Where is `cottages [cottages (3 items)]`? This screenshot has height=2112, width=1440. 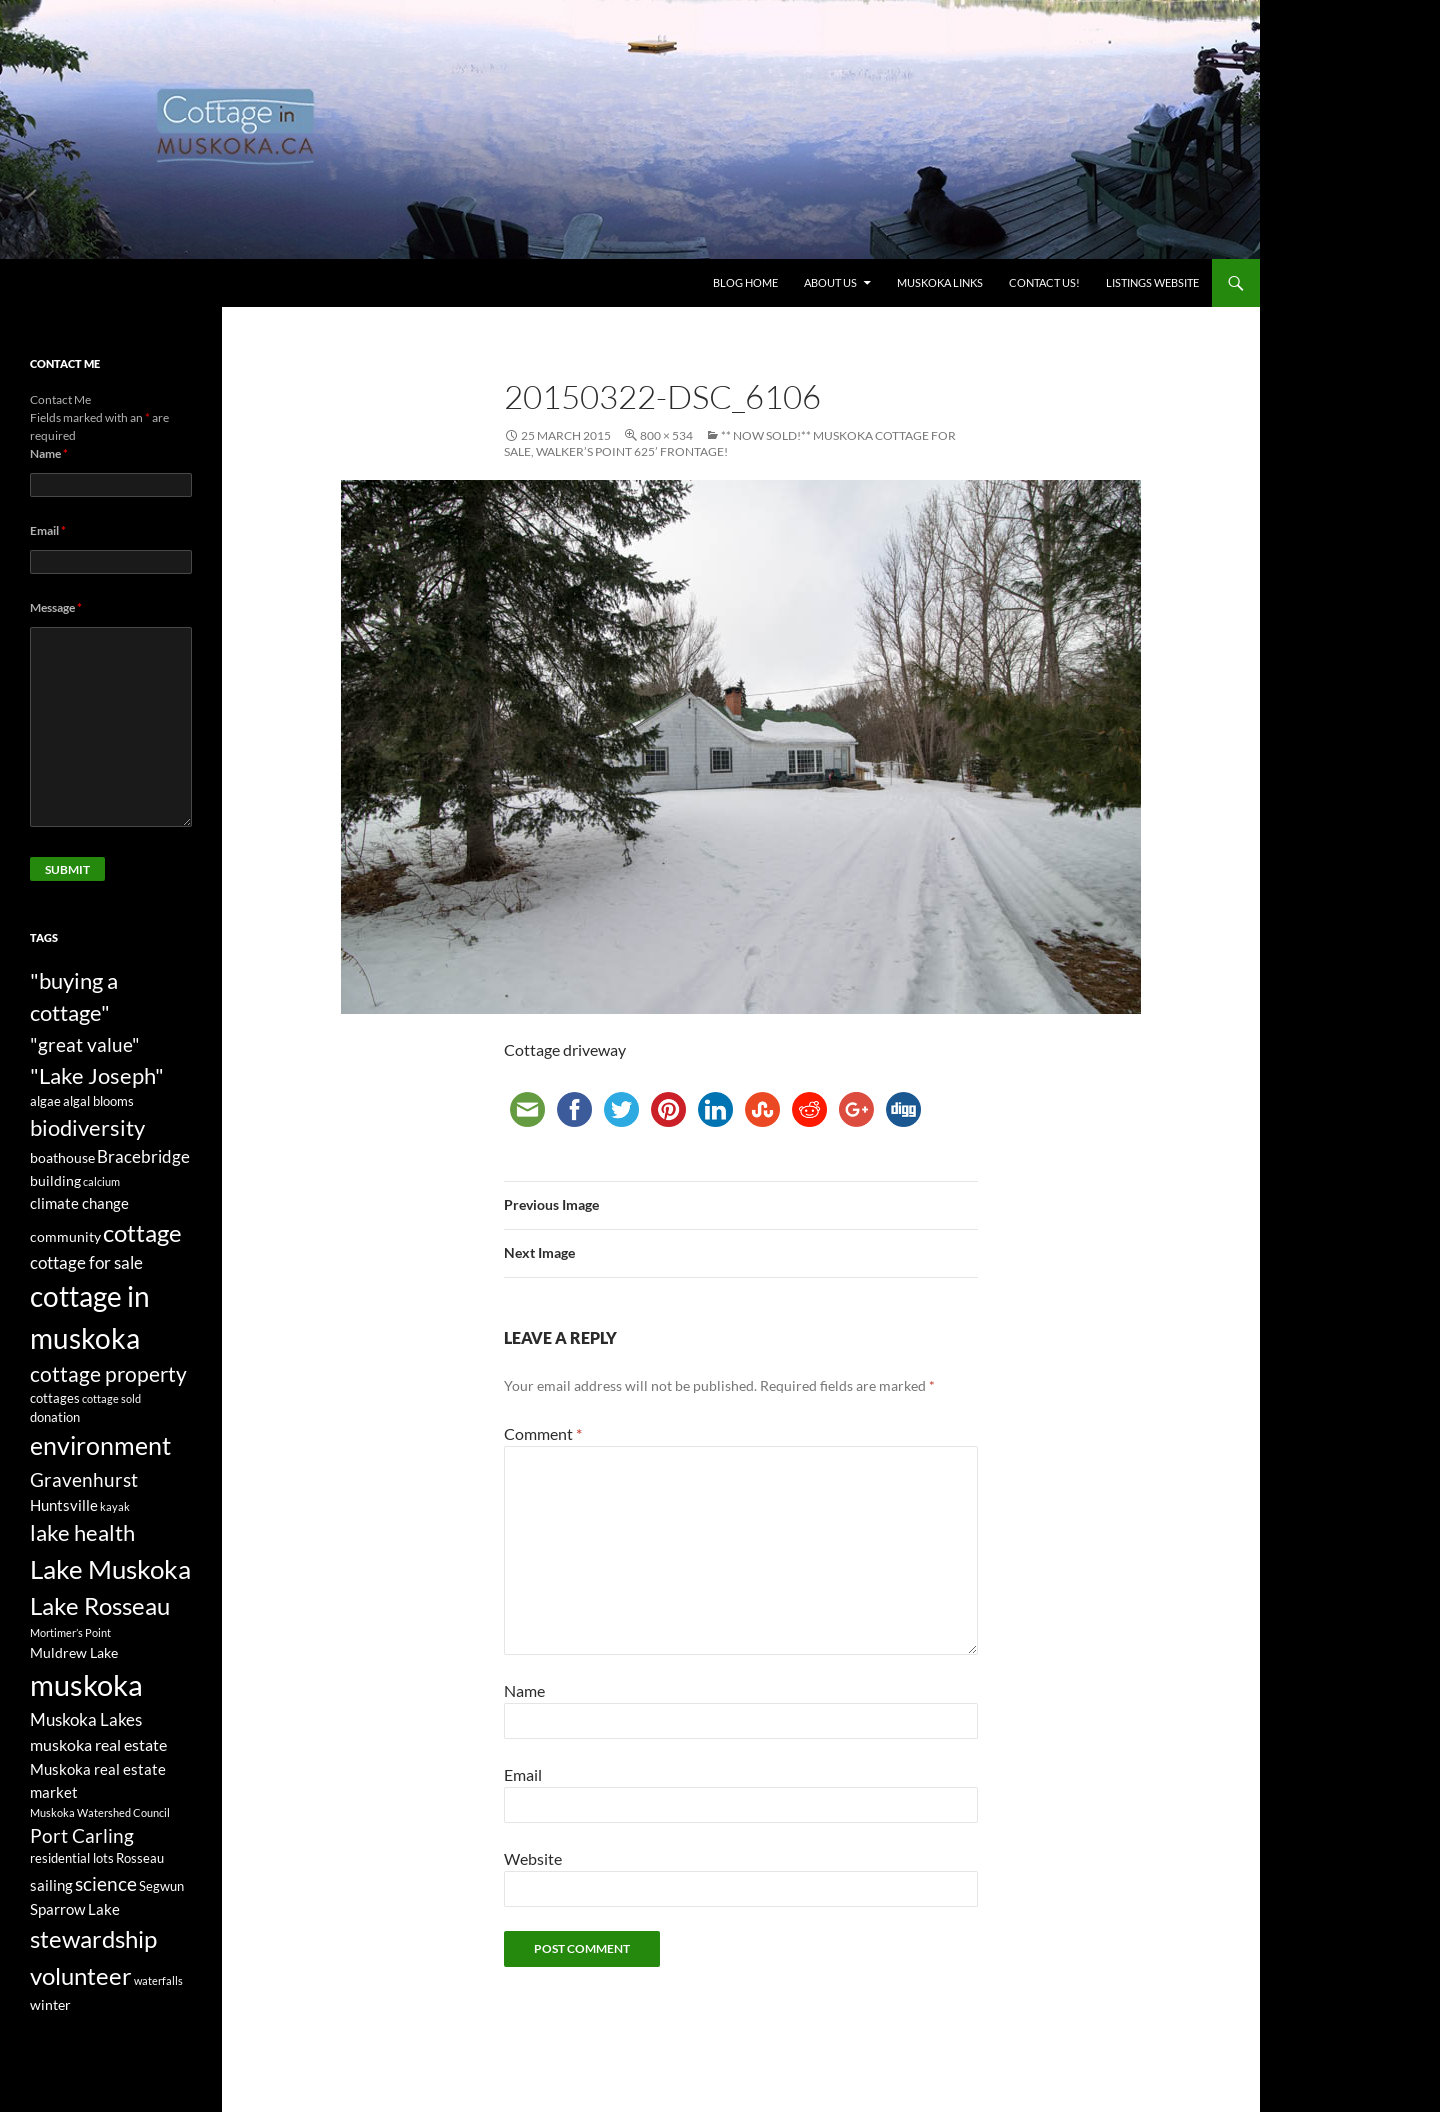
cottages [cottages (3 items)] is located at coordinates (55, 1398).